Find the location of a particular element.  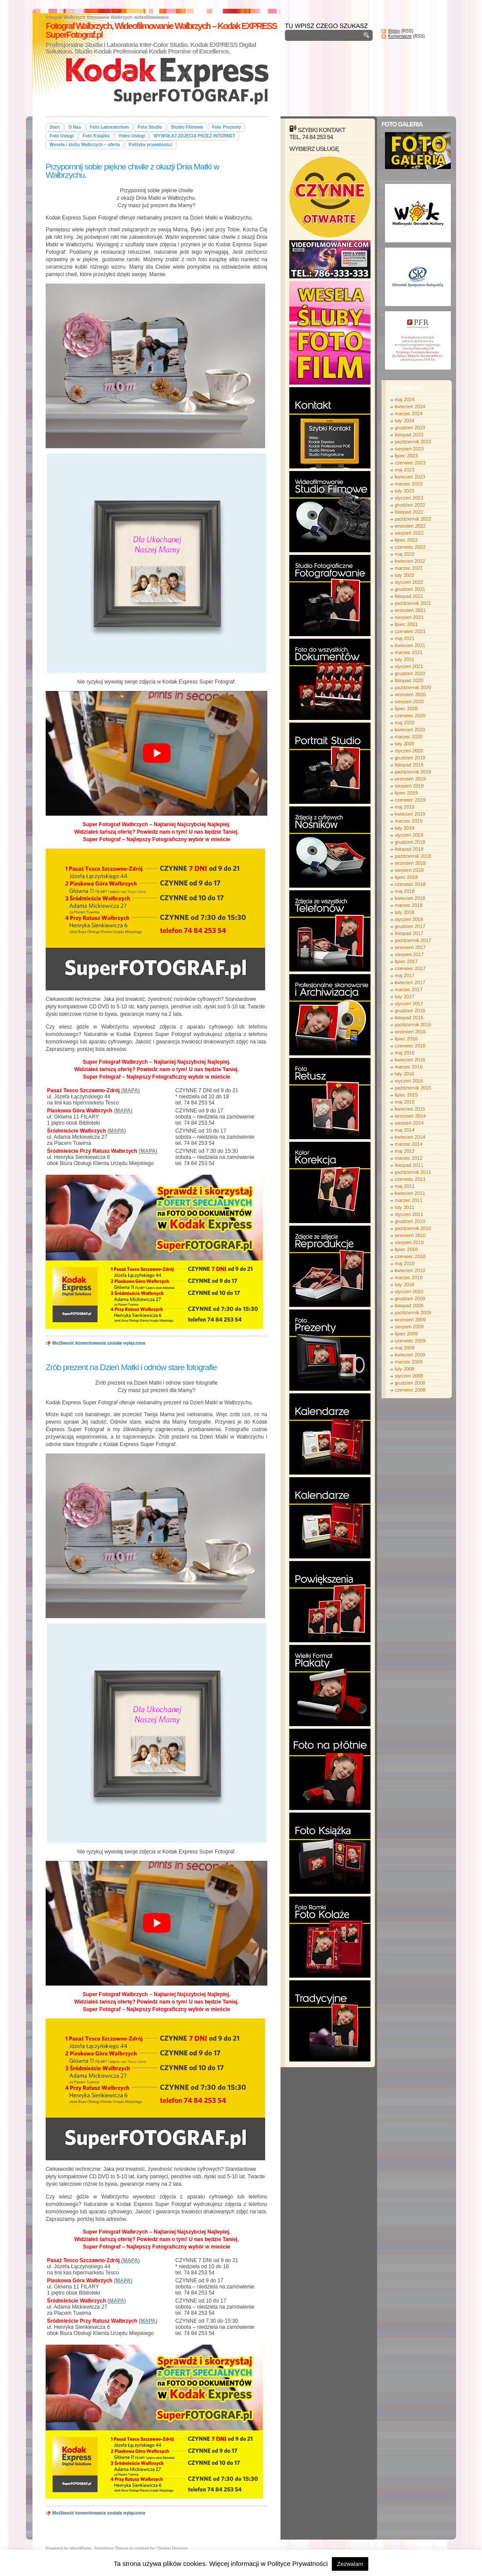

październik 2015 is located at coordinates (413, 1087).